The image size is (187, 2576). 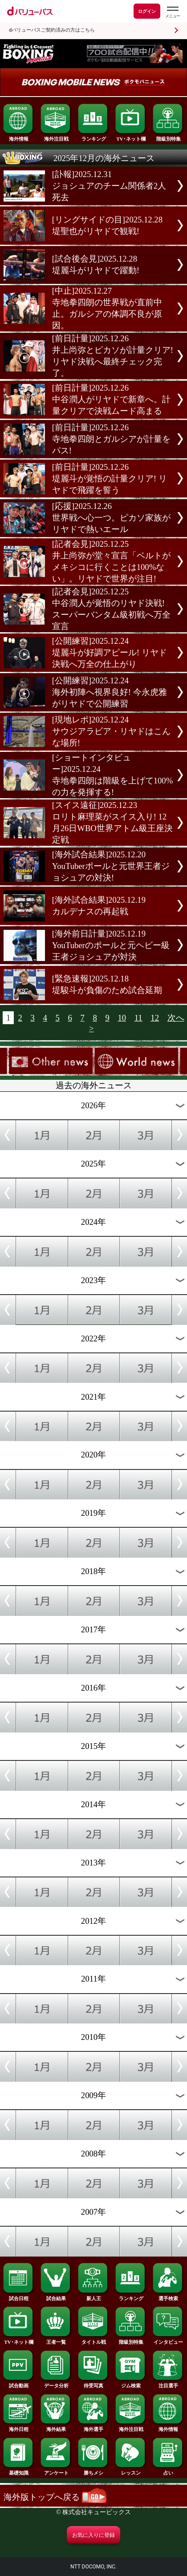 I want to click on ランキング, so click(x=93, y=136).